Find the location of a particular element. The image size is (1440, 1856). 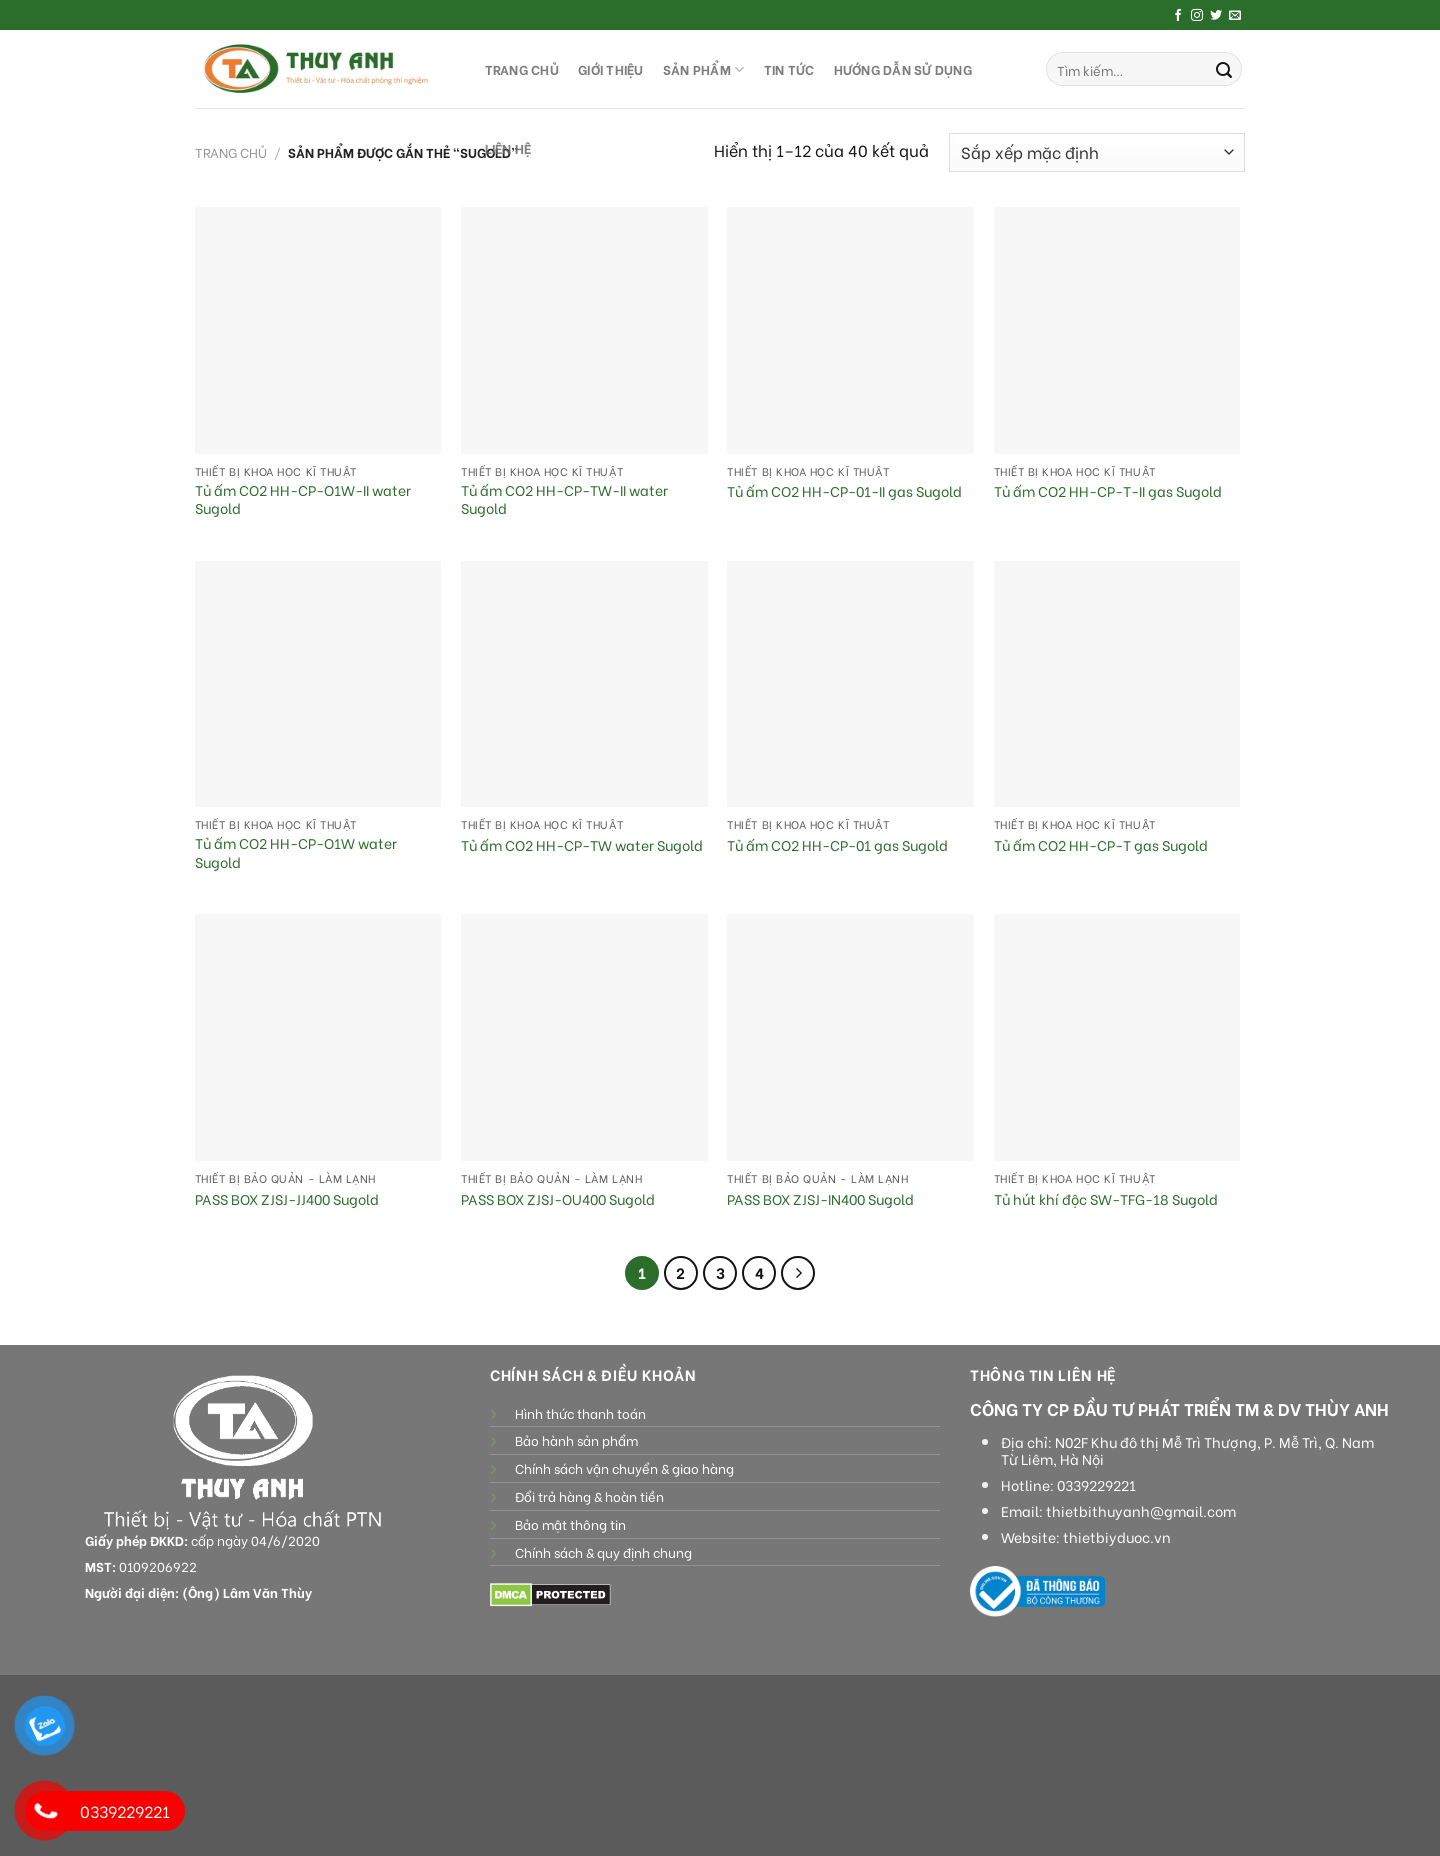

Bảo mật thông tin is located at coordinates (570, 1524).